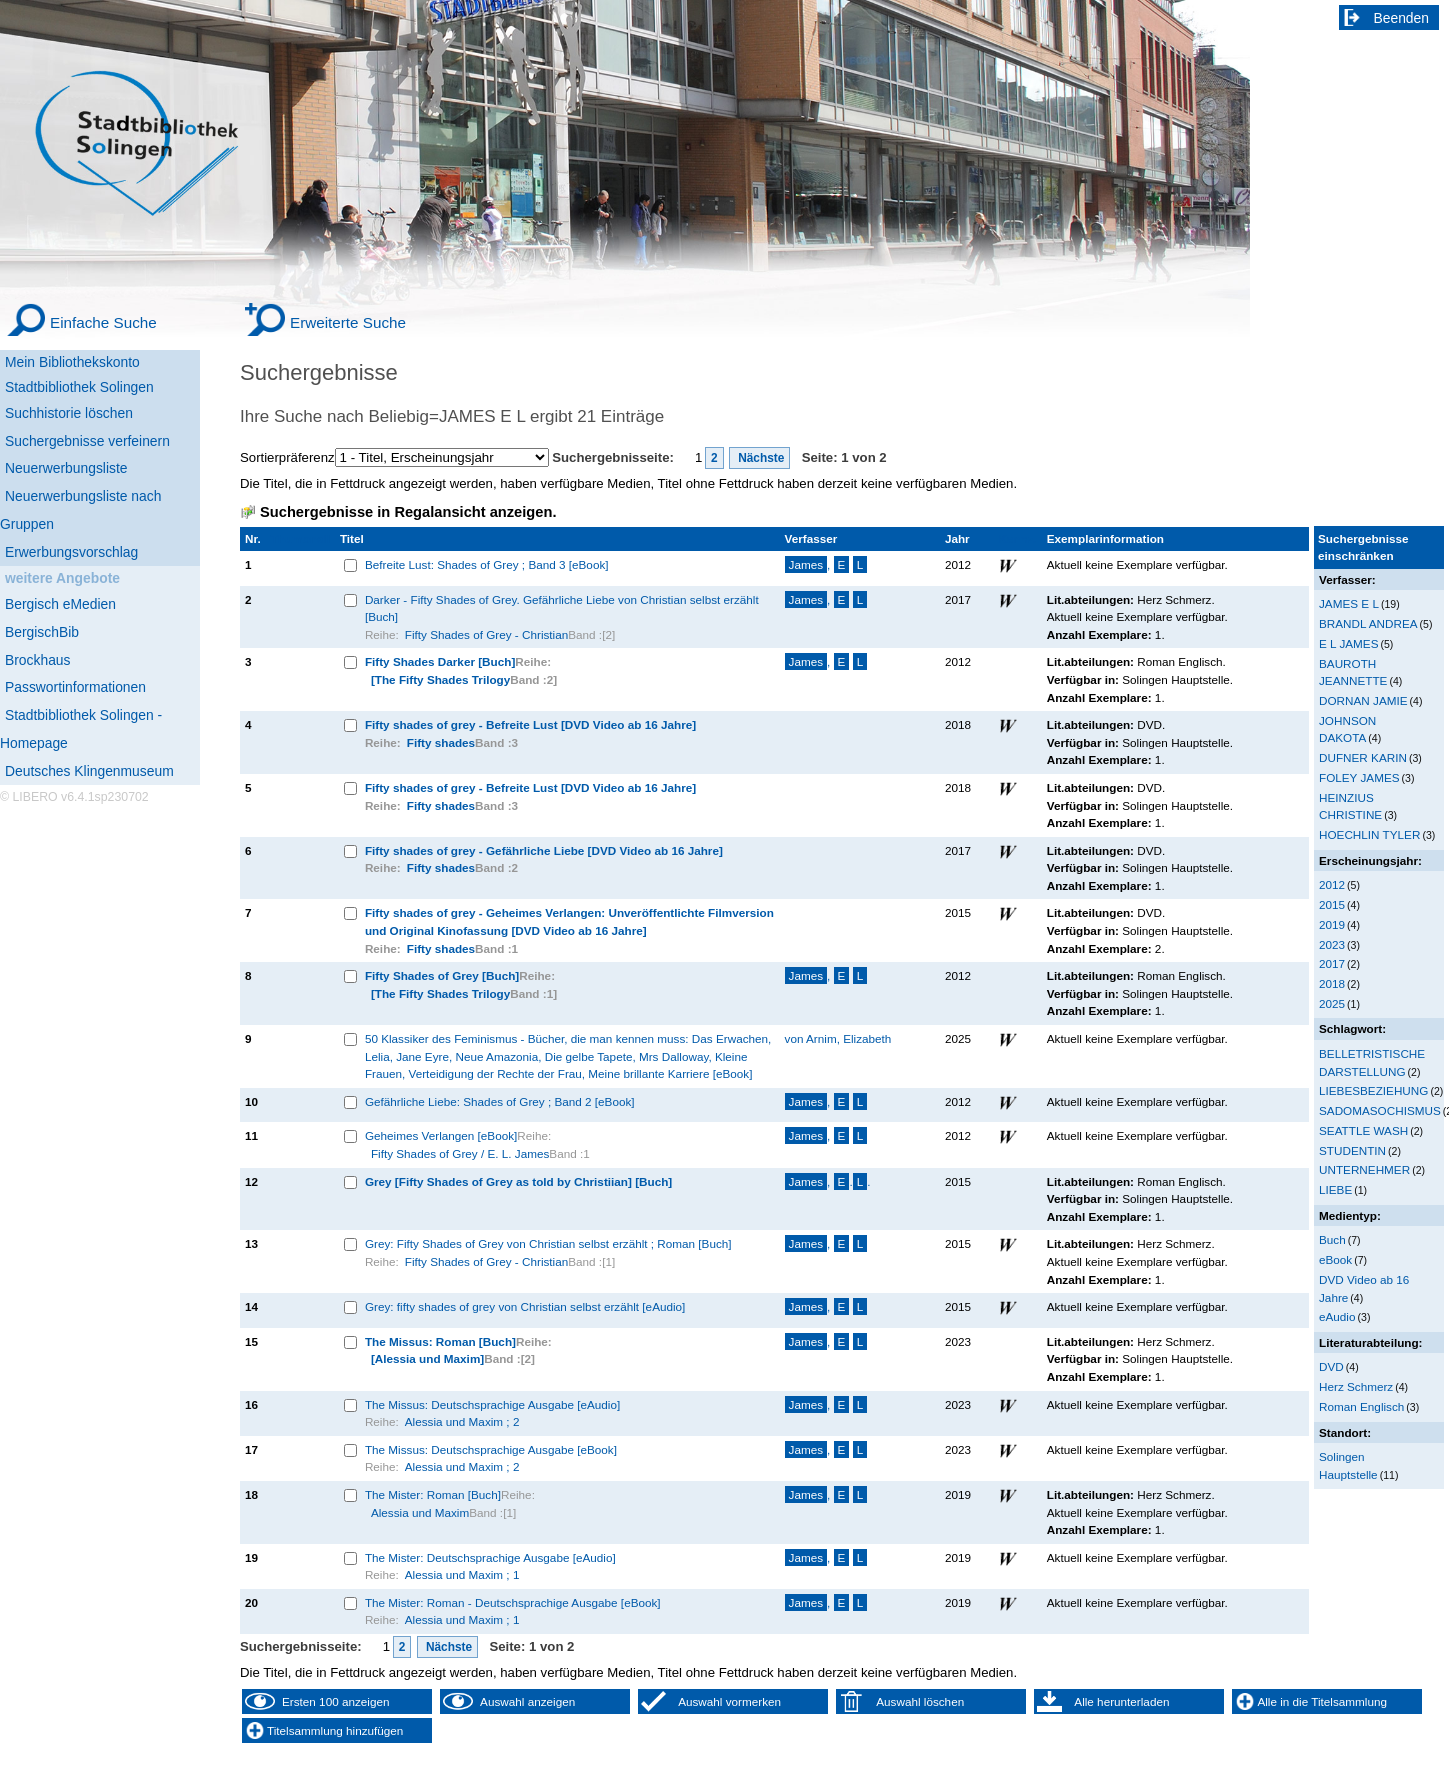 Image resolution: width=1449 pixels, height=1780 pixels. I want to click on 2012, so click(1332, 884).